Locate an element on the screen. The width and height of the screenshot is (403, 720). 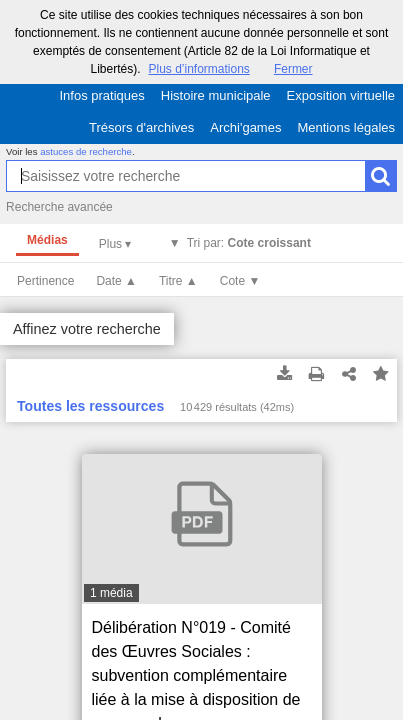
Exposition virtuelle is located at coordinates (341, 95).